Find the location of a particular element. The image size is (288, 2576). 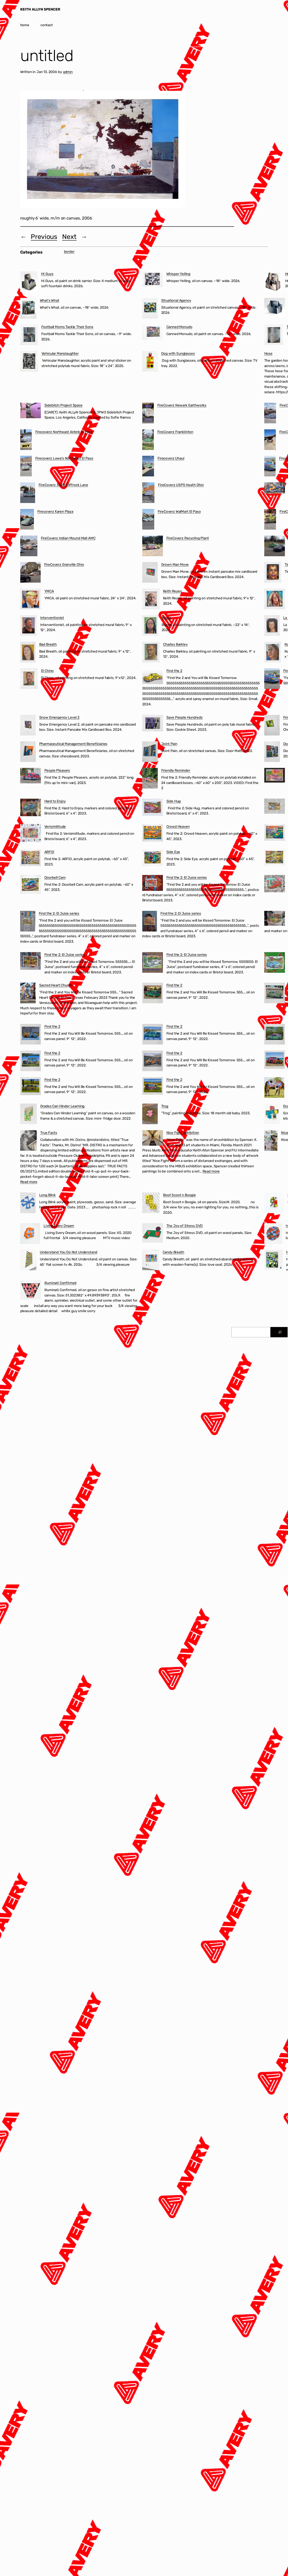

[What’s What] is located at coordinates (28, 309).